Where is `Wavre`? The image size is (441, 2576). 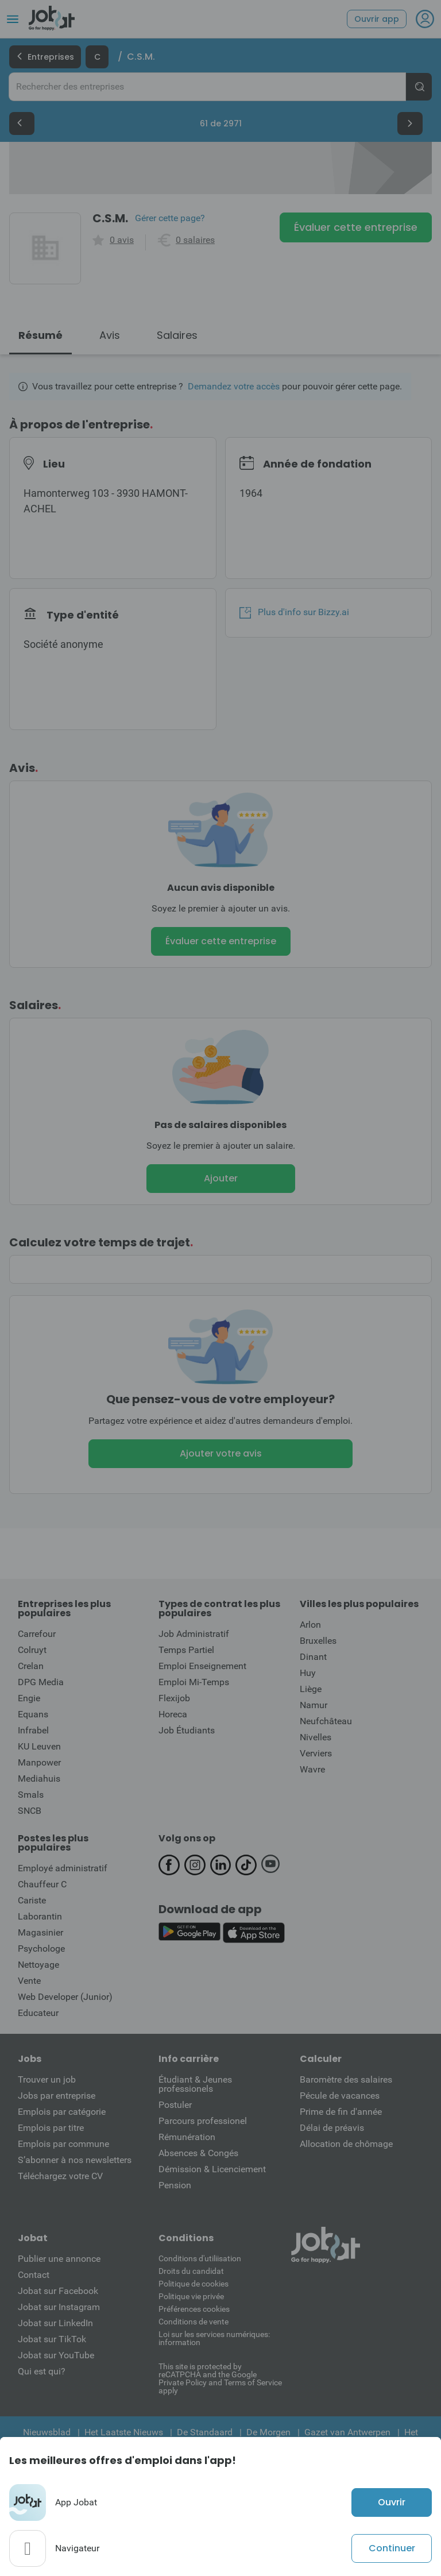 Wavre is located at coordinates (312, 1769).